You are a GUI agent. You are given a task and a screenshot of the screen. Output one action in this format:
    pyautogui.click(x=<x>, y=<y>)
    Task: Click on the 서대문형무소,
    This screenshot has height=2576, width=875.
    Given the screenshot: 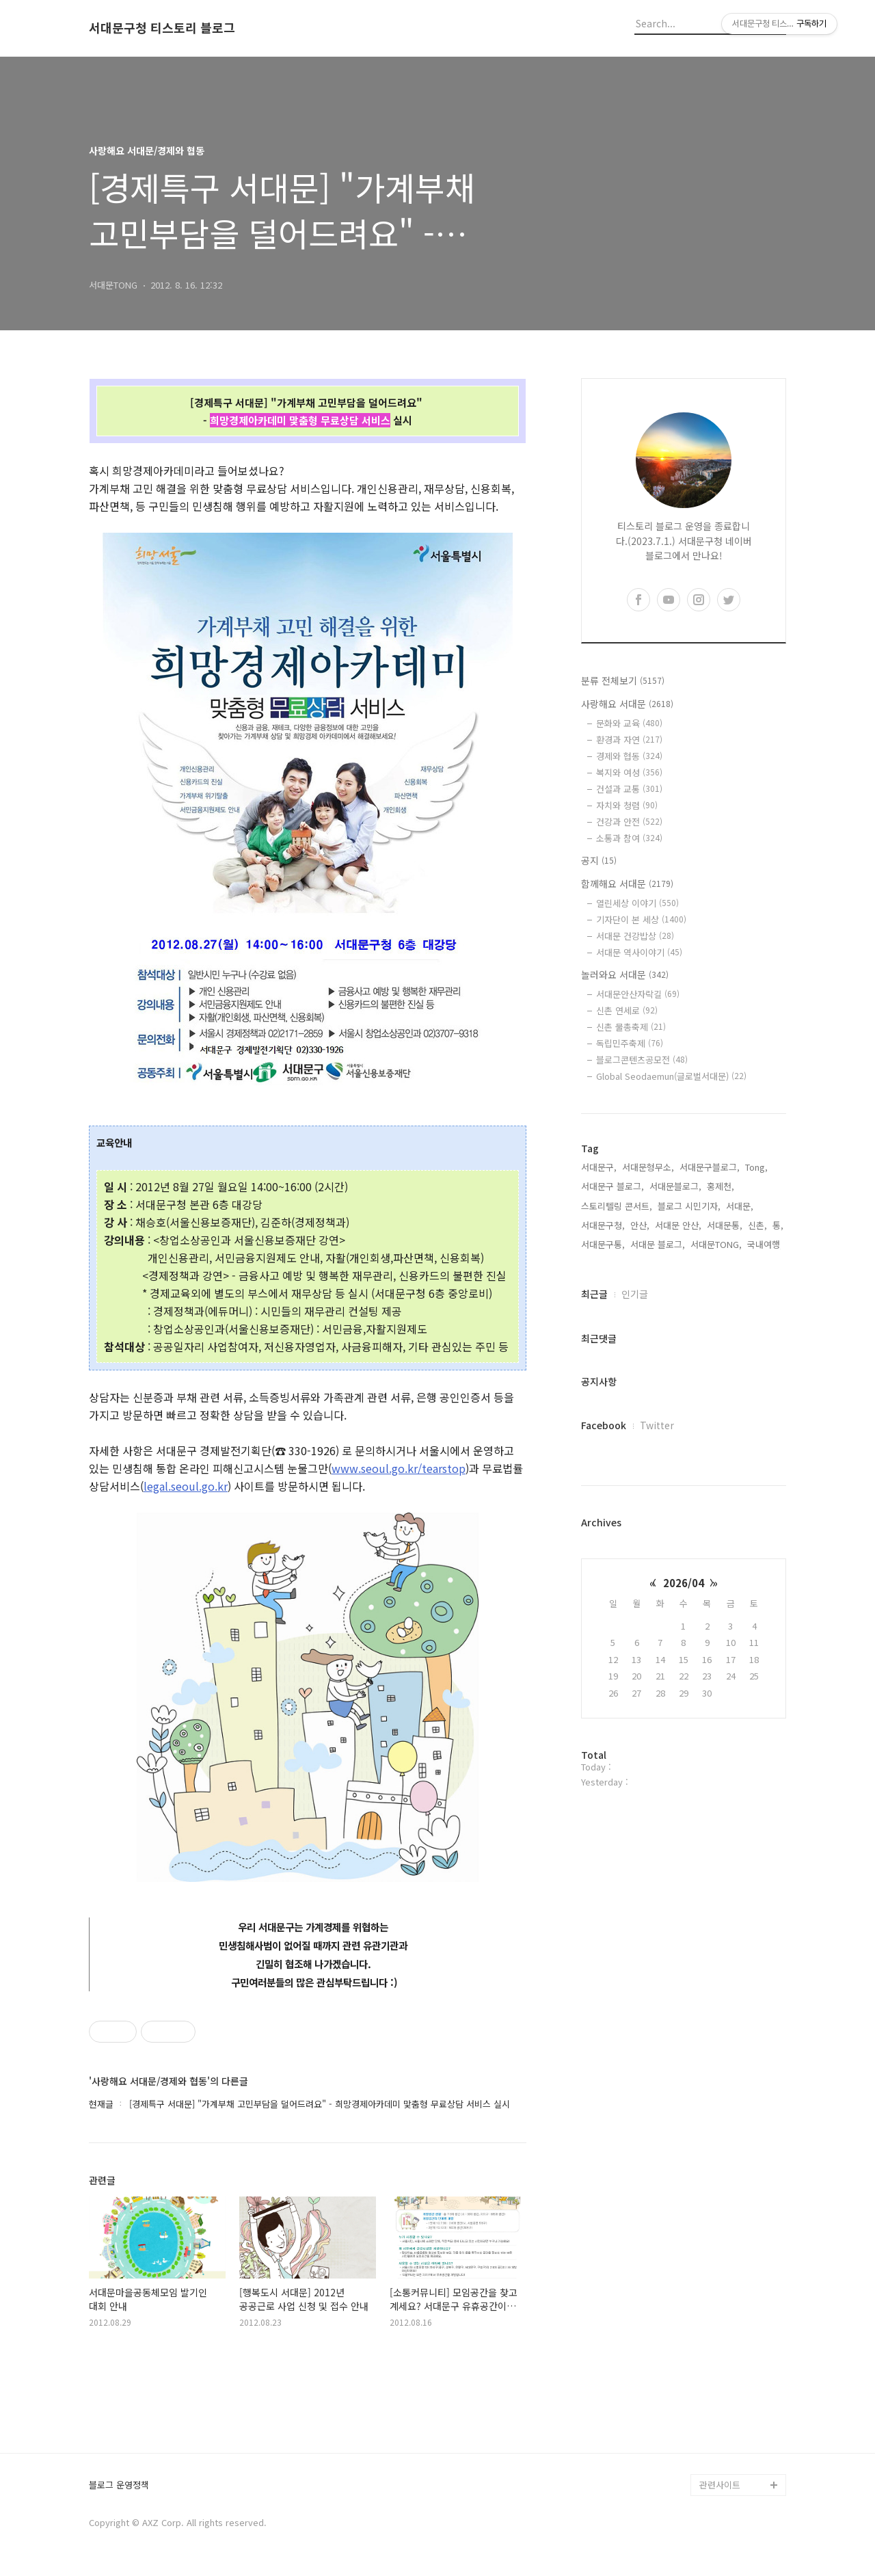 What is the action you would take?
    pyautogui.click(x=648, y=1166)
    